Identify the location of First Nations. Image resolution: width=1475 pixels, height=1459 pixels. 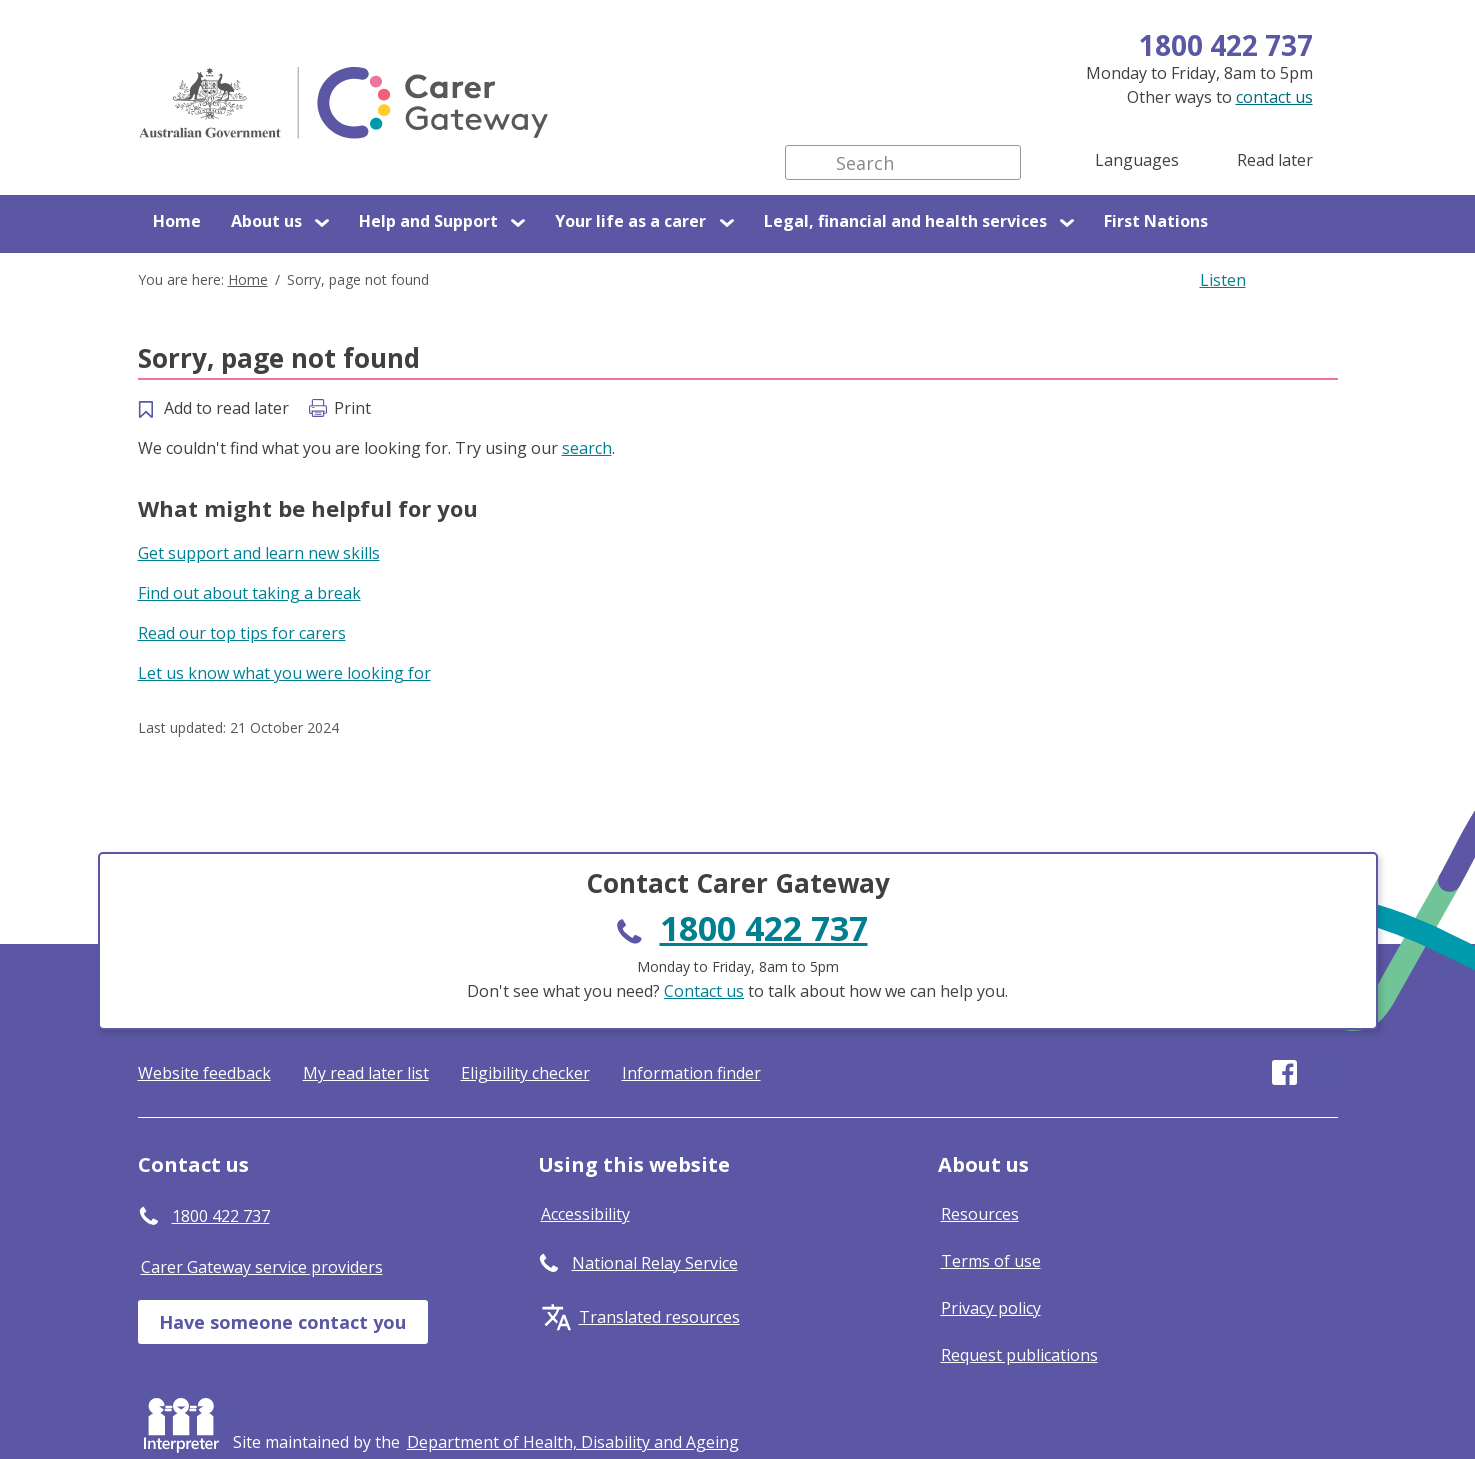
(1156, 221).